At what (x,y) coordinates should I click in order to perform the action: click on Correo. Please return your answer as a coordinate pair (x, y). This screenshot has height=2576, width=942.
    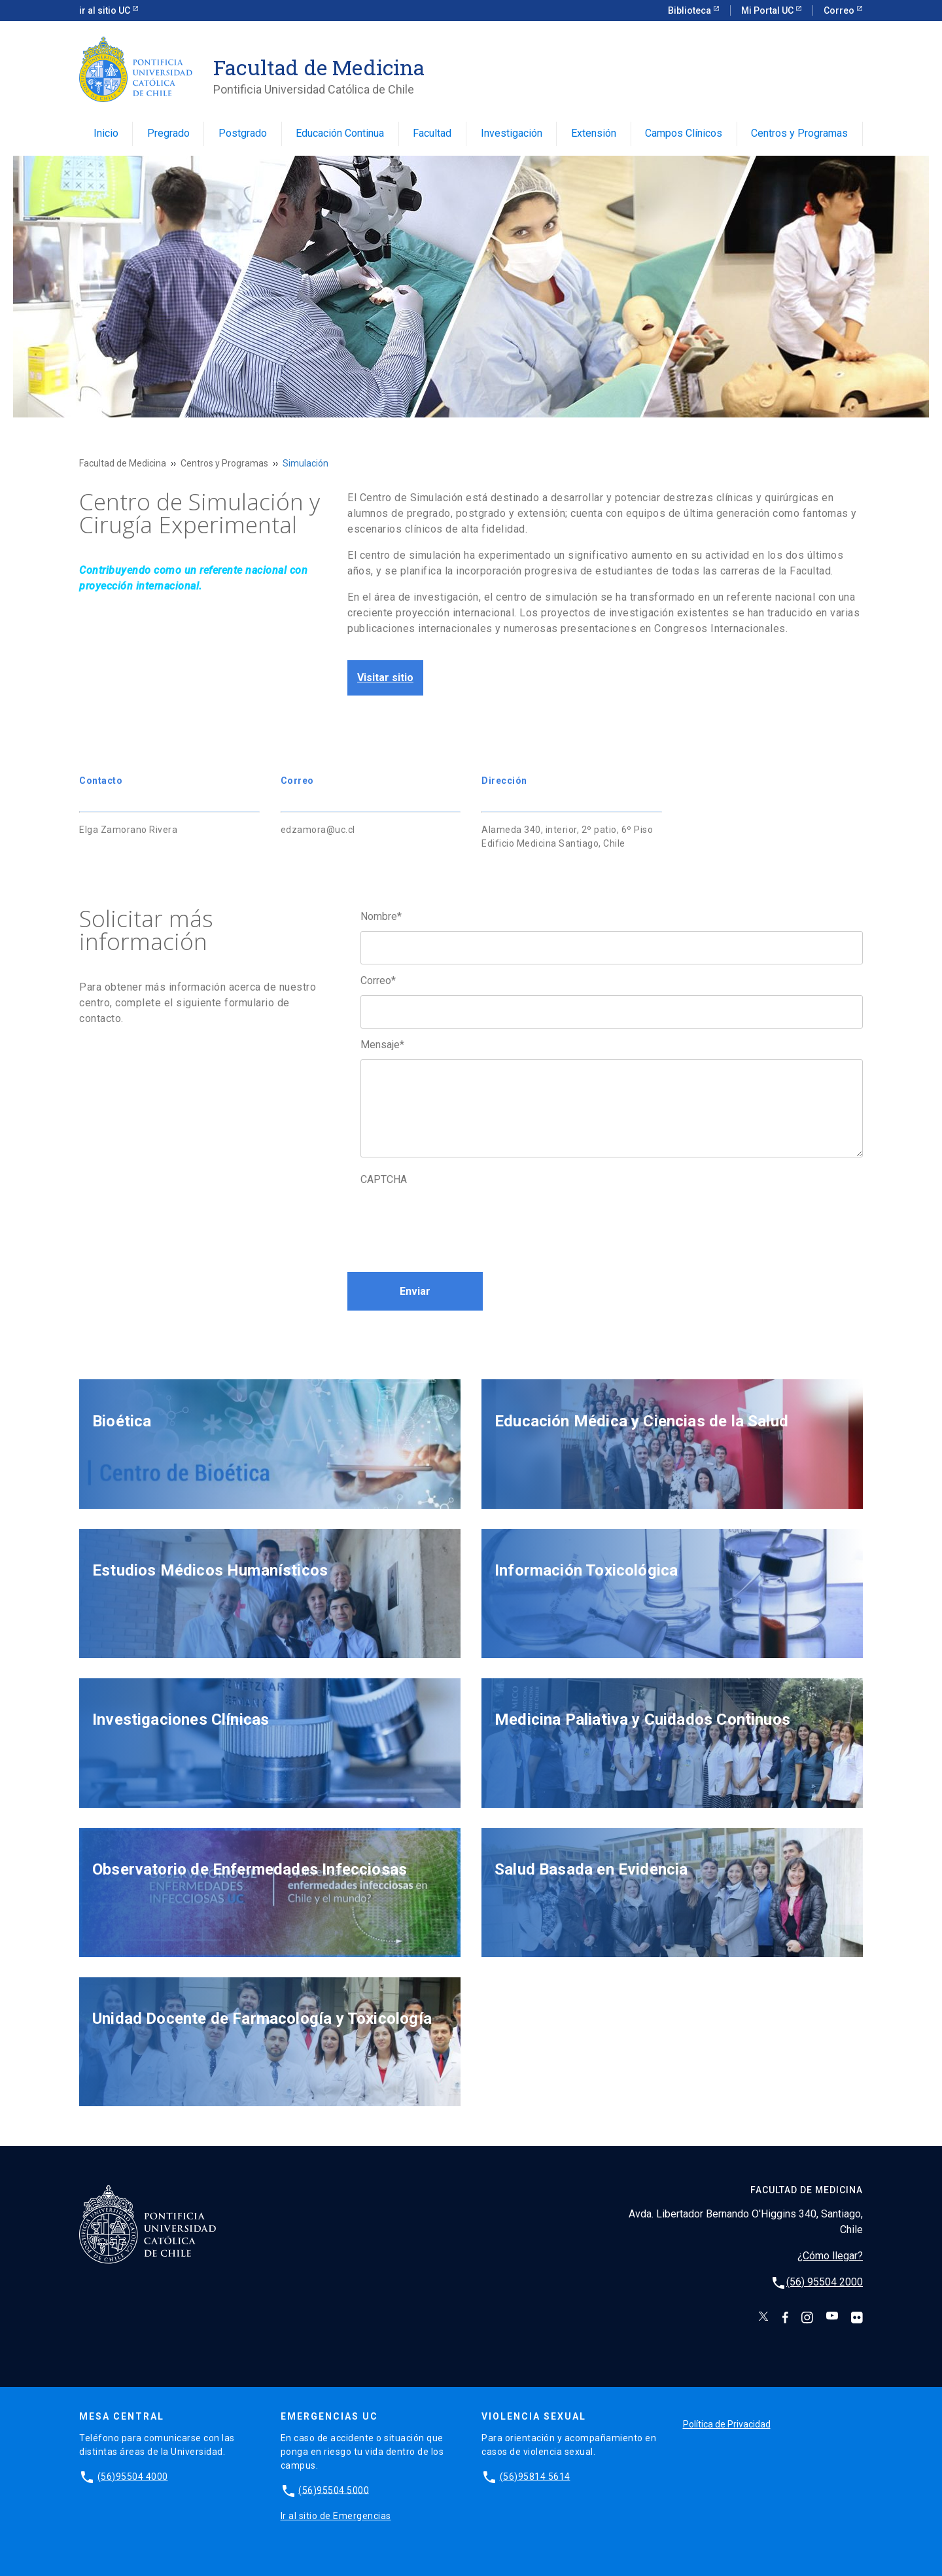
    Looking at the image, I should click on (840, 10).